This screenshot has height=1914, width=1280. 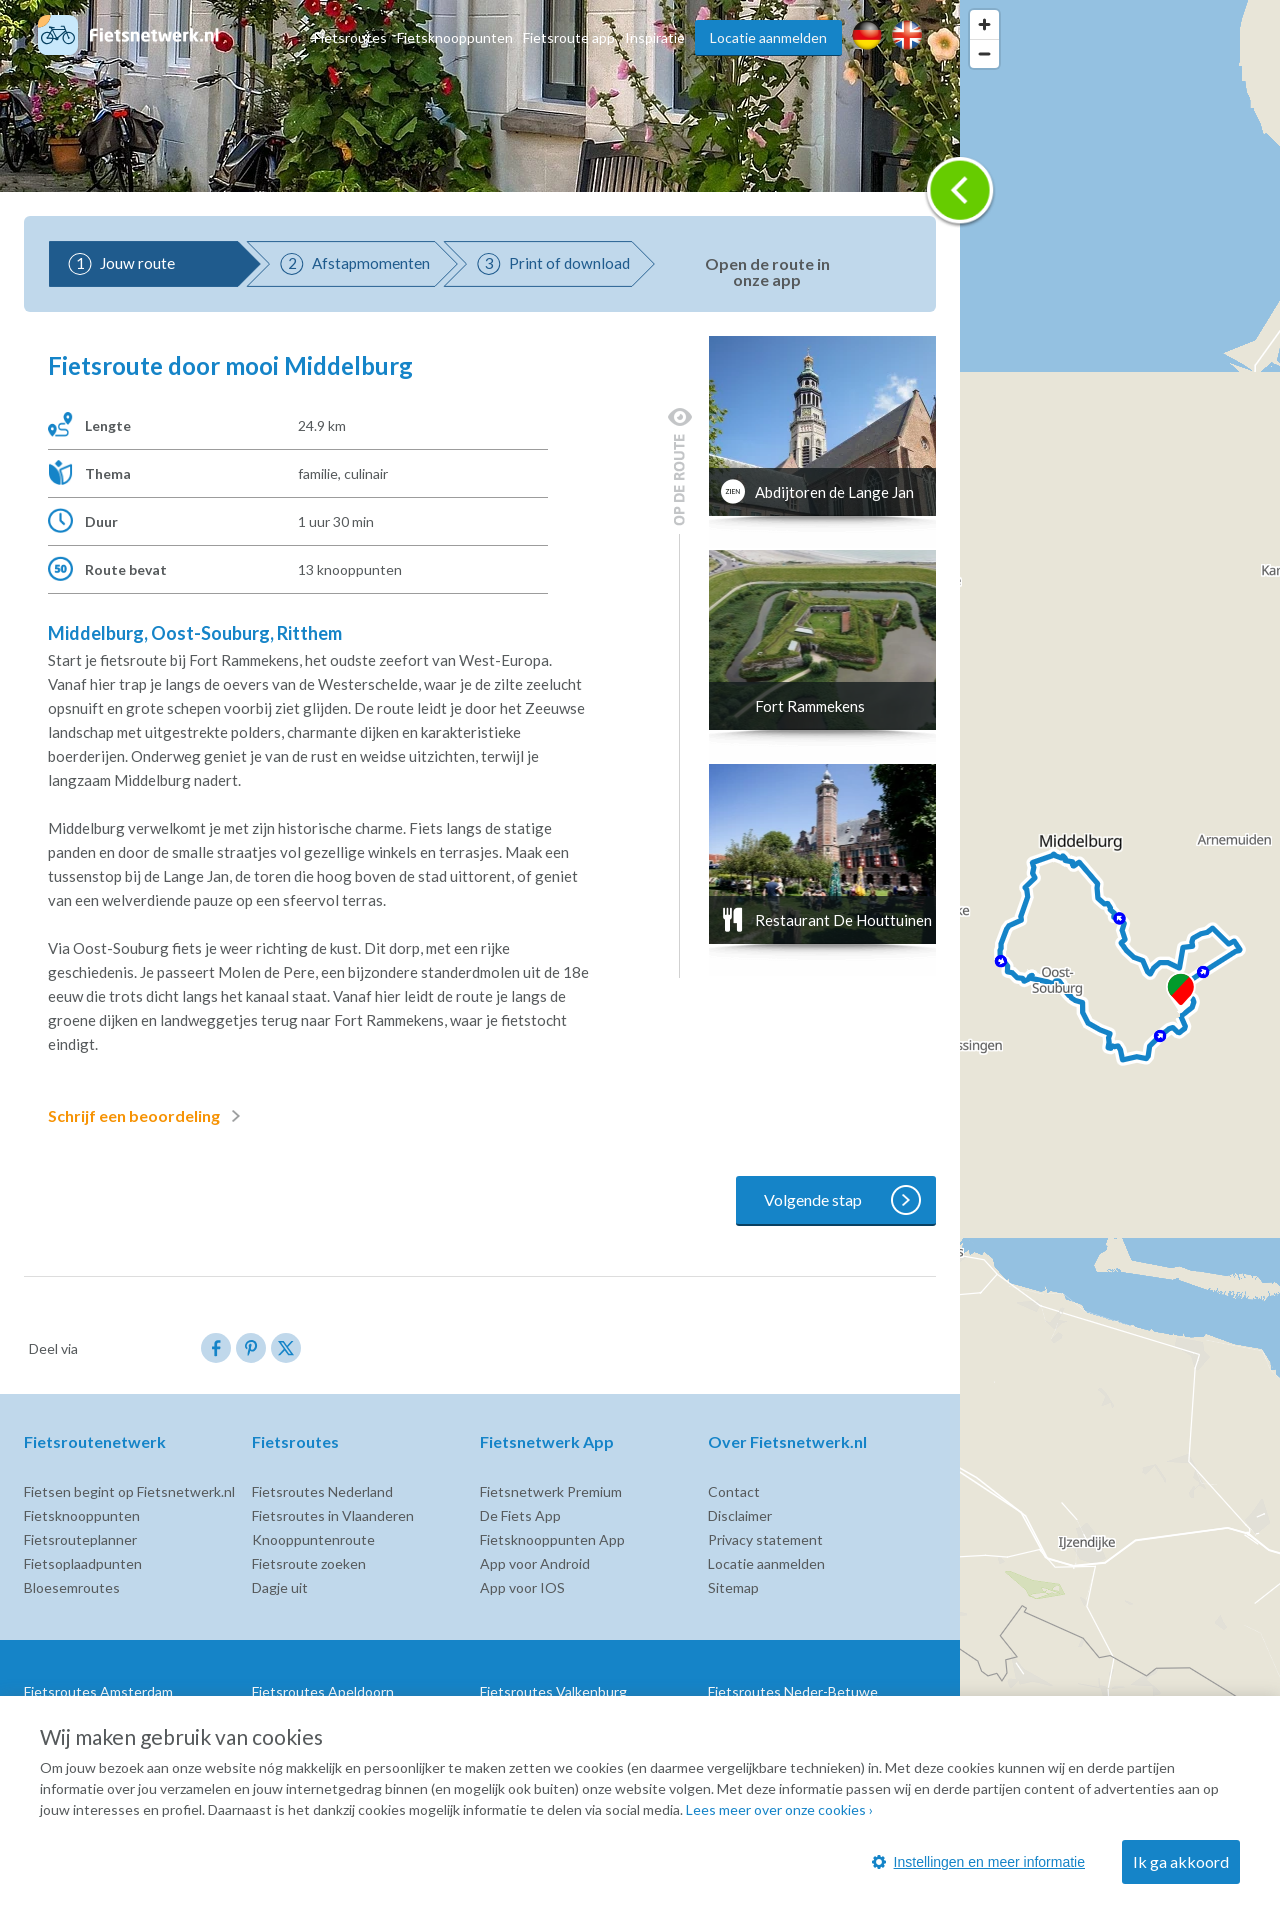 I want to click on Instellingen en meer informatie, so click(x=978, y=1862).